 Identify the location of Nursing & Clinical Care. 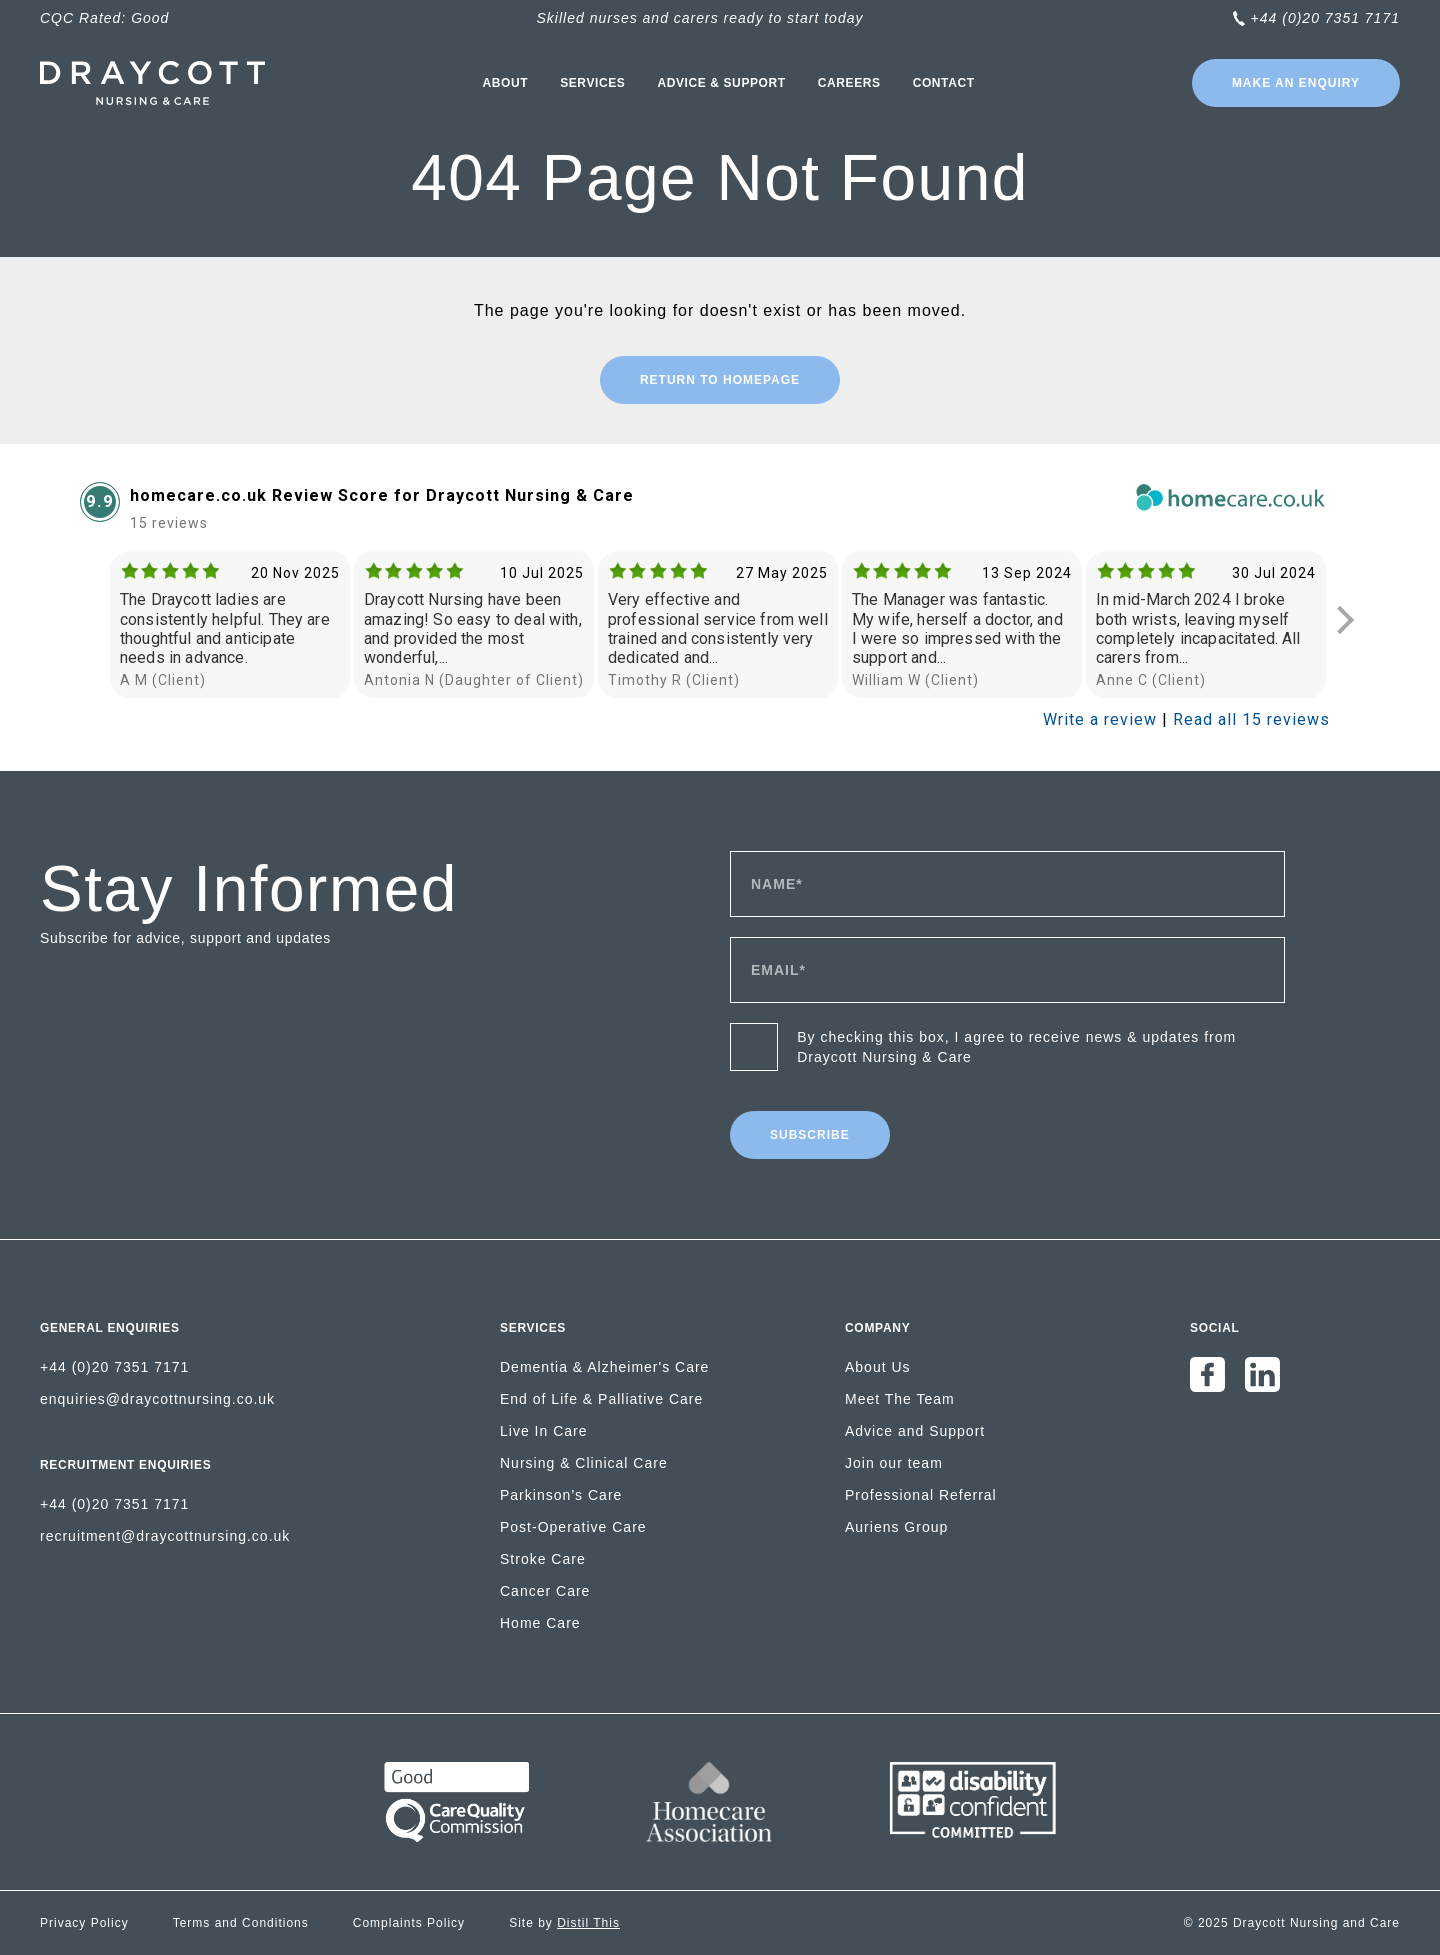
(584, 1463).